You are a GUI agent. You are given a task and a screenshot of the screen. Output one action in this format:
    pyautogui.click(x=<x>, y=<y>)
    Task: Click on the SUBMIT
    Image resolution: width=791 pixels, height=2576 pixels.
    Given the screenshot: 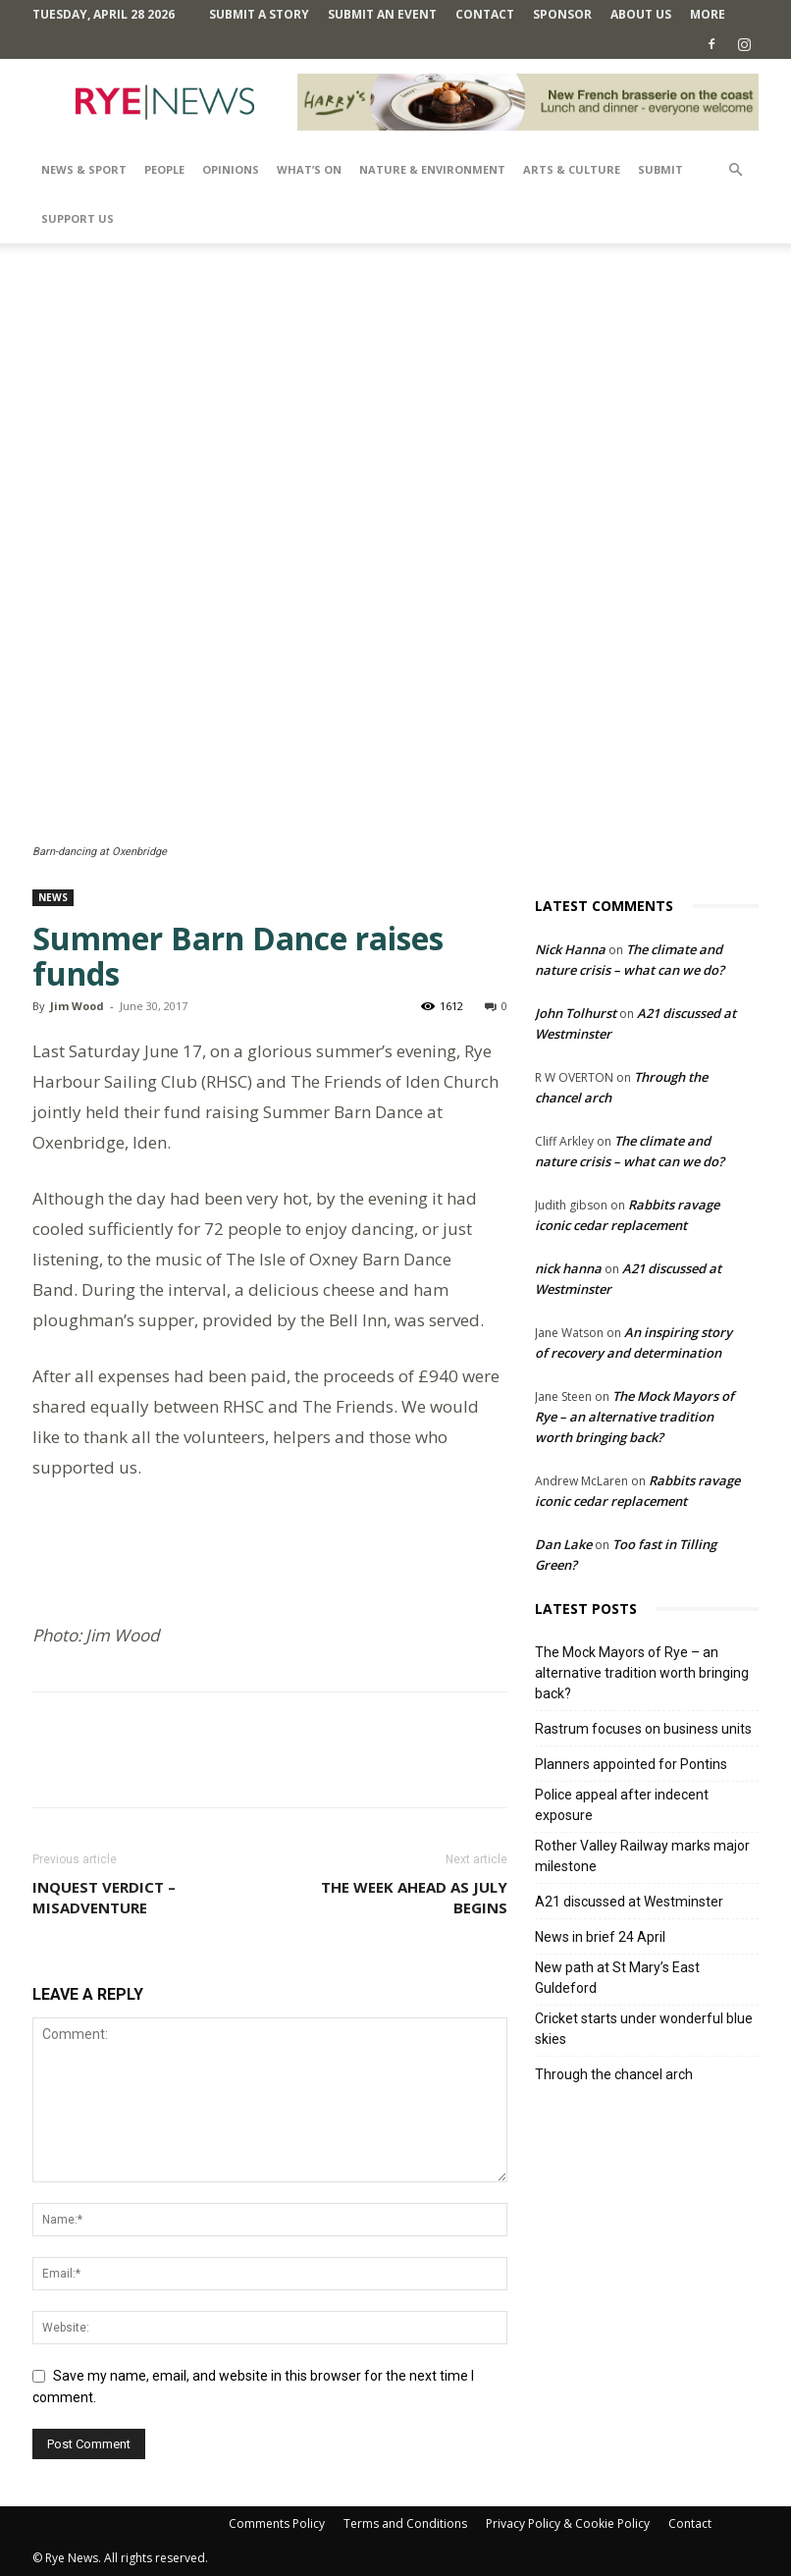 What is the action you would take?
    pyautogui.click(x=660, y=169)
    